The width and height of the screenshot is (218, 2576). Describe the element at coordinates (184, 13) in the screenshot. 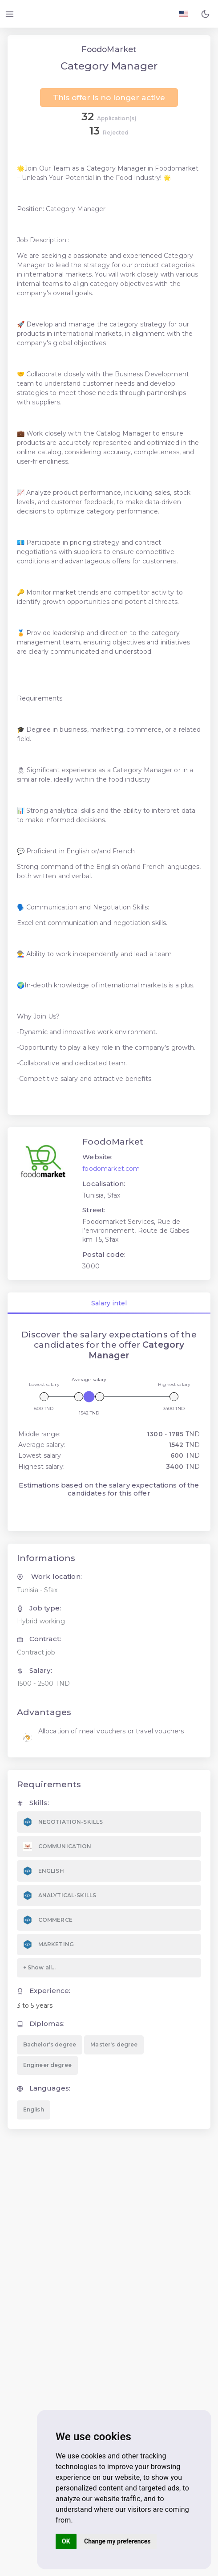

I see `[Langage FR EN]` at that location.